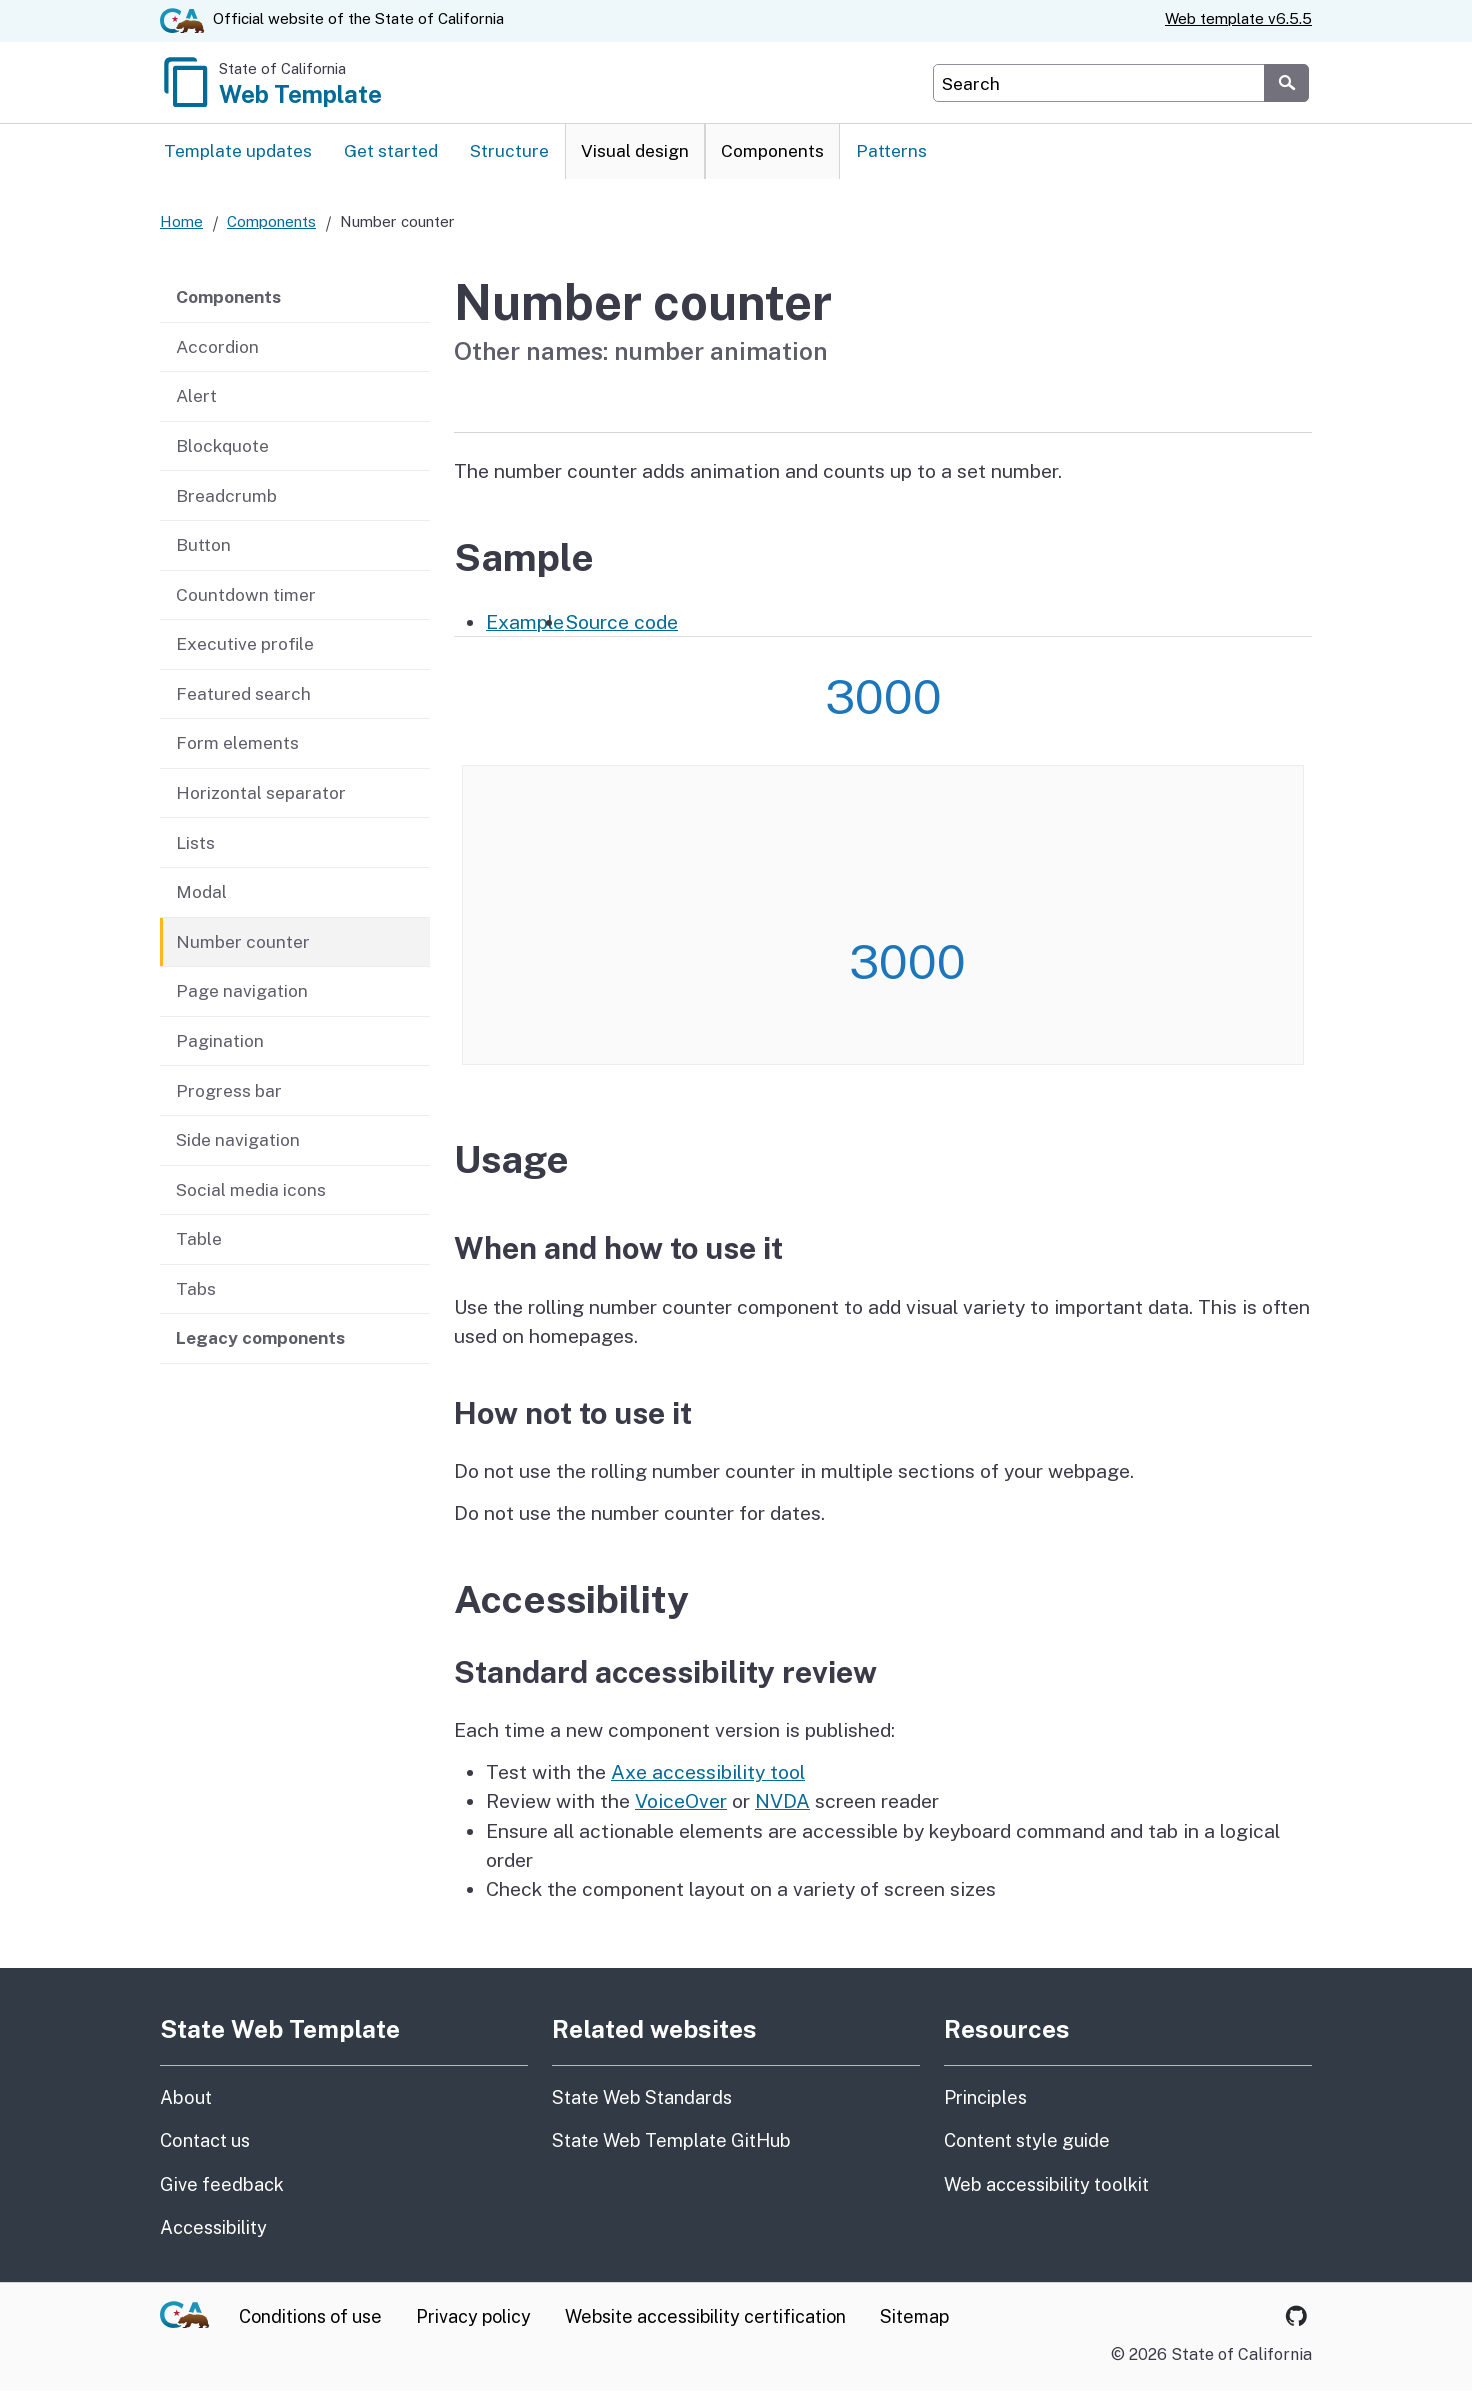  I want to click on Patterns, so click(891, 153).